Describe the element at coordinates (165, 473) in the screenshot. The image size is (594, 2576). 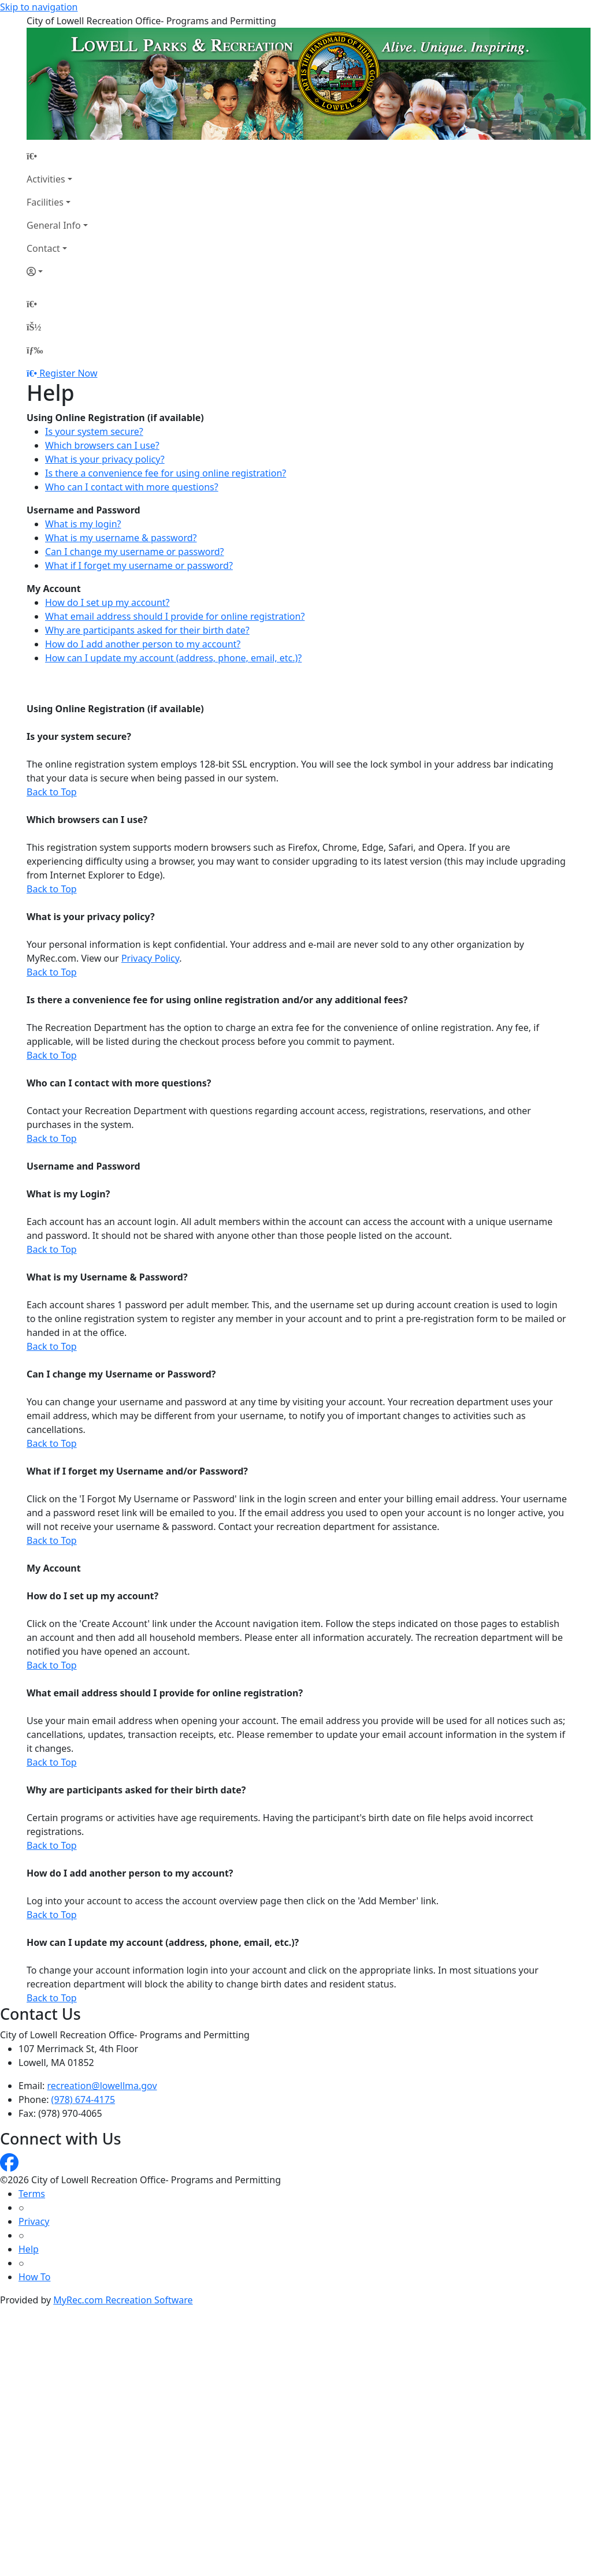
I see `Is there a convenience fee for using online registration?` at that location.